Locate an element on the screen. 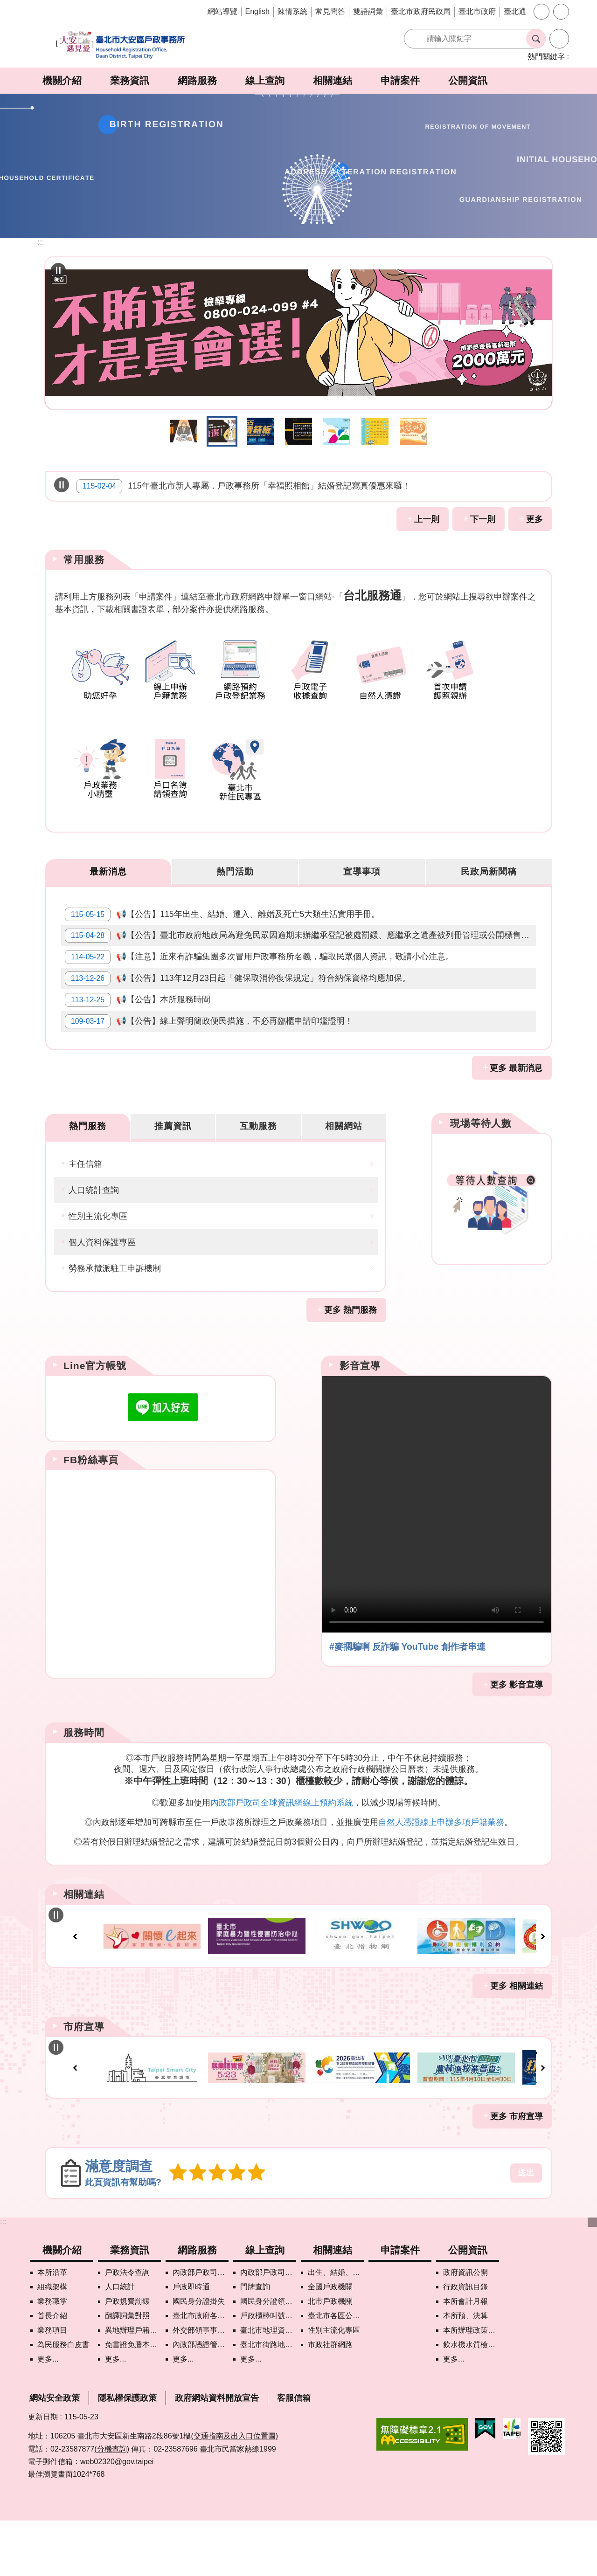  國民身分證領補換資料查詢 is located at coordinates (268, 2357).